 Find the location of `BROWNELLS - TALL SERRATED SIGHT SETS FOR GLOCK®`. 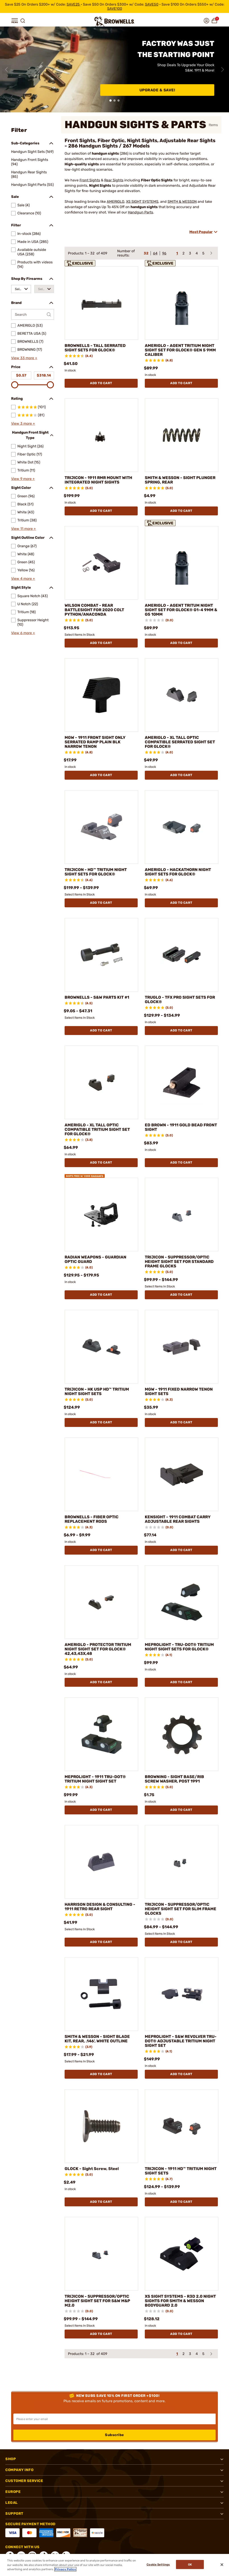

BROWNELLS - TALL SERRATED SIGHT SETS FOR GLOCK® is located at coordinates (98, 347).